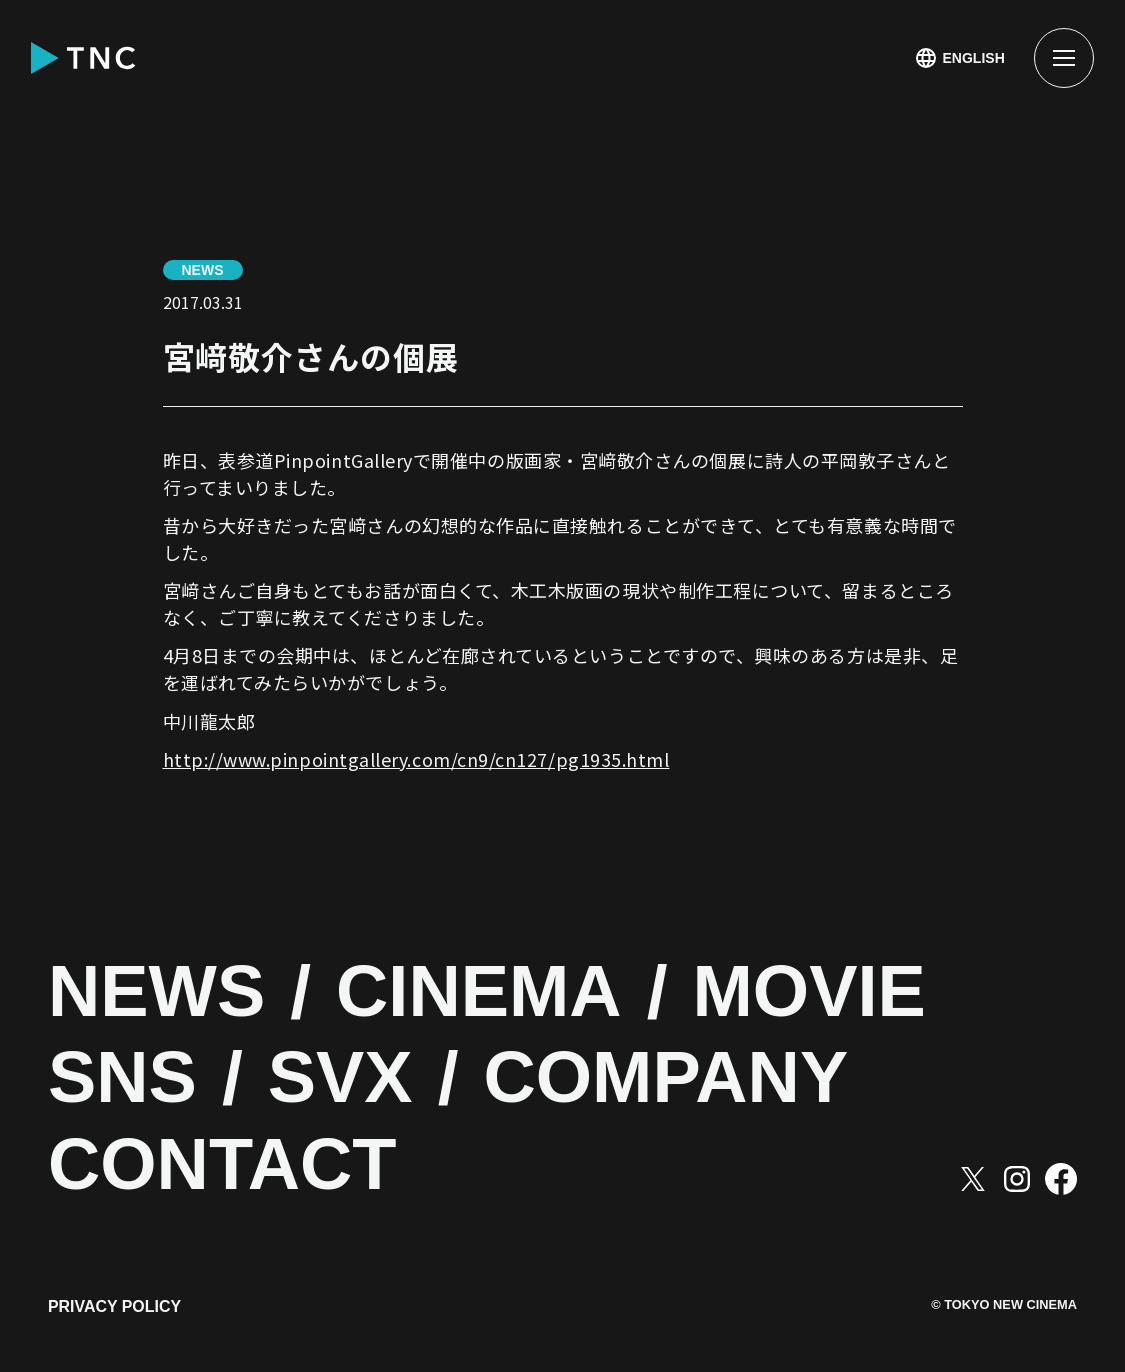 The image size is (1125, 1372). What do you see at coordinates (125, 1078) in the screenshot?
I see `SNS` at bounding box center [125, 1078].